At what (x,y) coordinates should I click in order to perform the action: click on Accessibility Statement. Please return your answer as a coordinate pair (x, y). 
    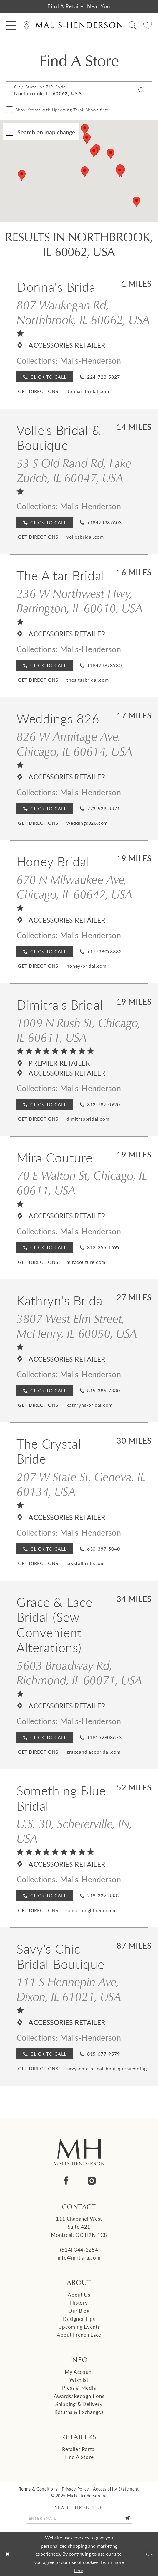
    Looking at the image, I should click on (116, 2489).